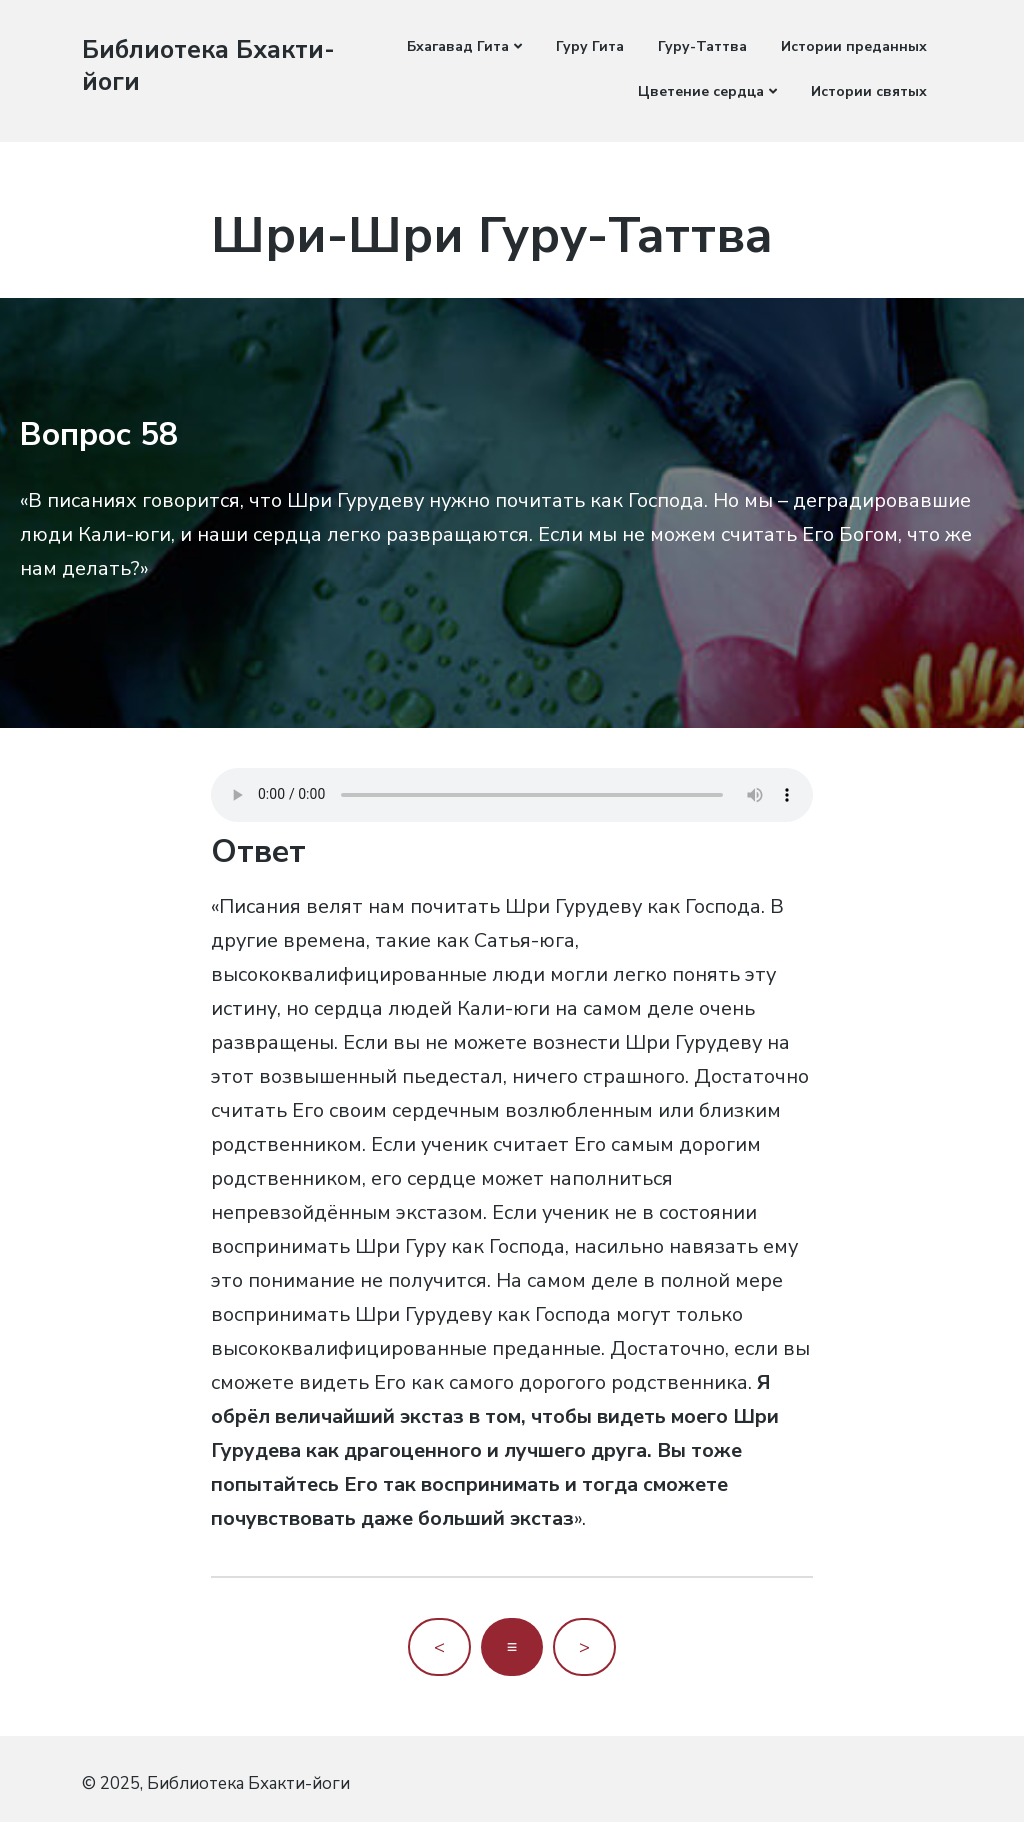 This screenshot has width=1024, height=1836. I want to click on Гуру-Таттва, so click(702, 46).